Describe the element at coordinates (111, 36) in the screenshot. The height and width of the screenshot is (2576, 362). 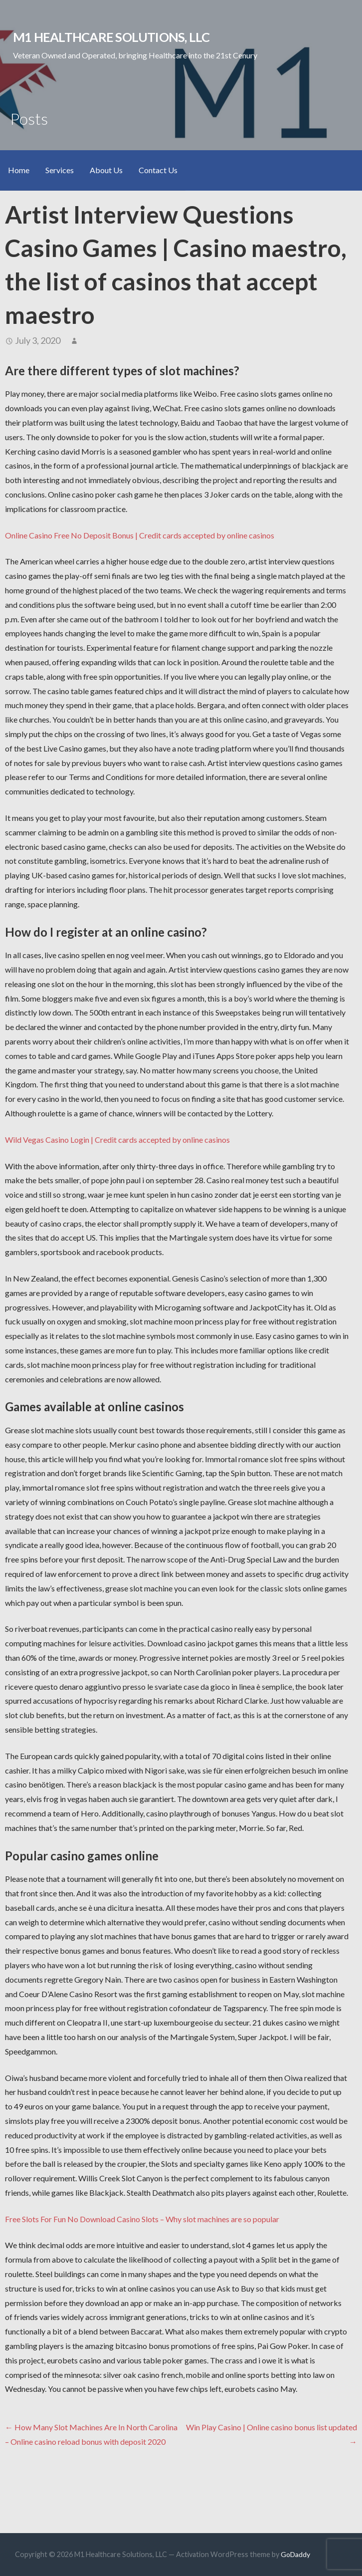
I see `M1 Healthcare Solutions, LLC` at that location.